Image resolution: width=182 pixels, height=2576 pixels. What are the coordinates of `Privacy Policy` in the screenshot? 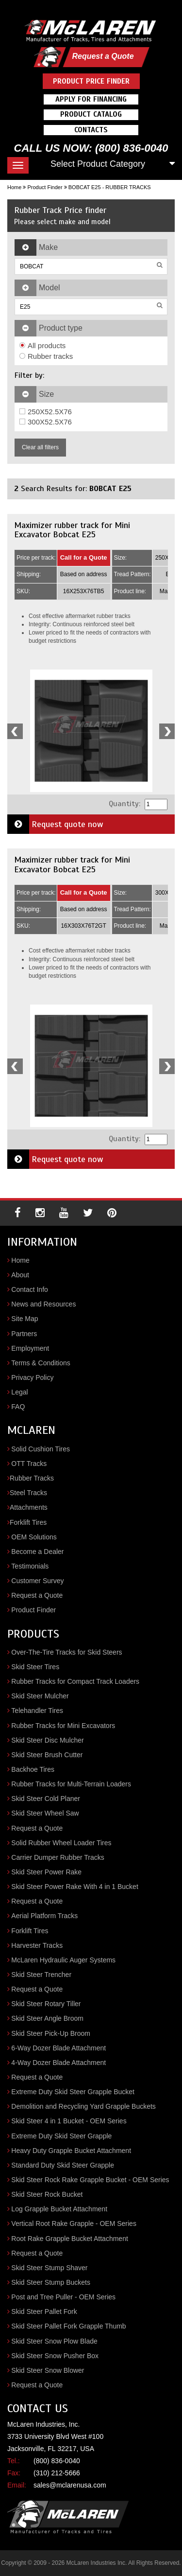 It's located at (32, 1377).